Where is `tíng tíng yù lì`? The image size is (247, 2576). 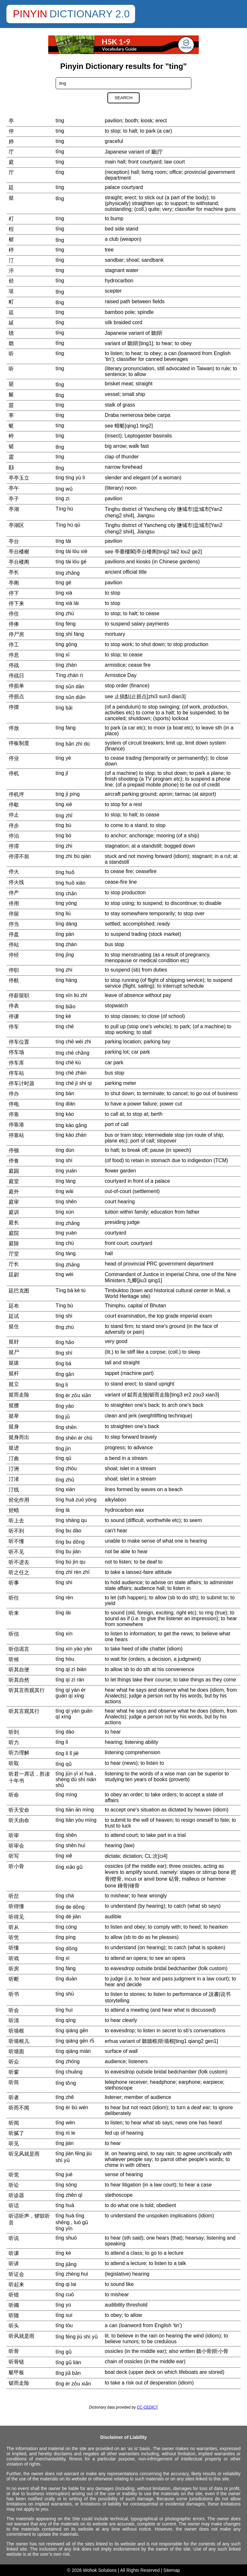 tíng tíng yù lì is located at coordinates (70, 477).